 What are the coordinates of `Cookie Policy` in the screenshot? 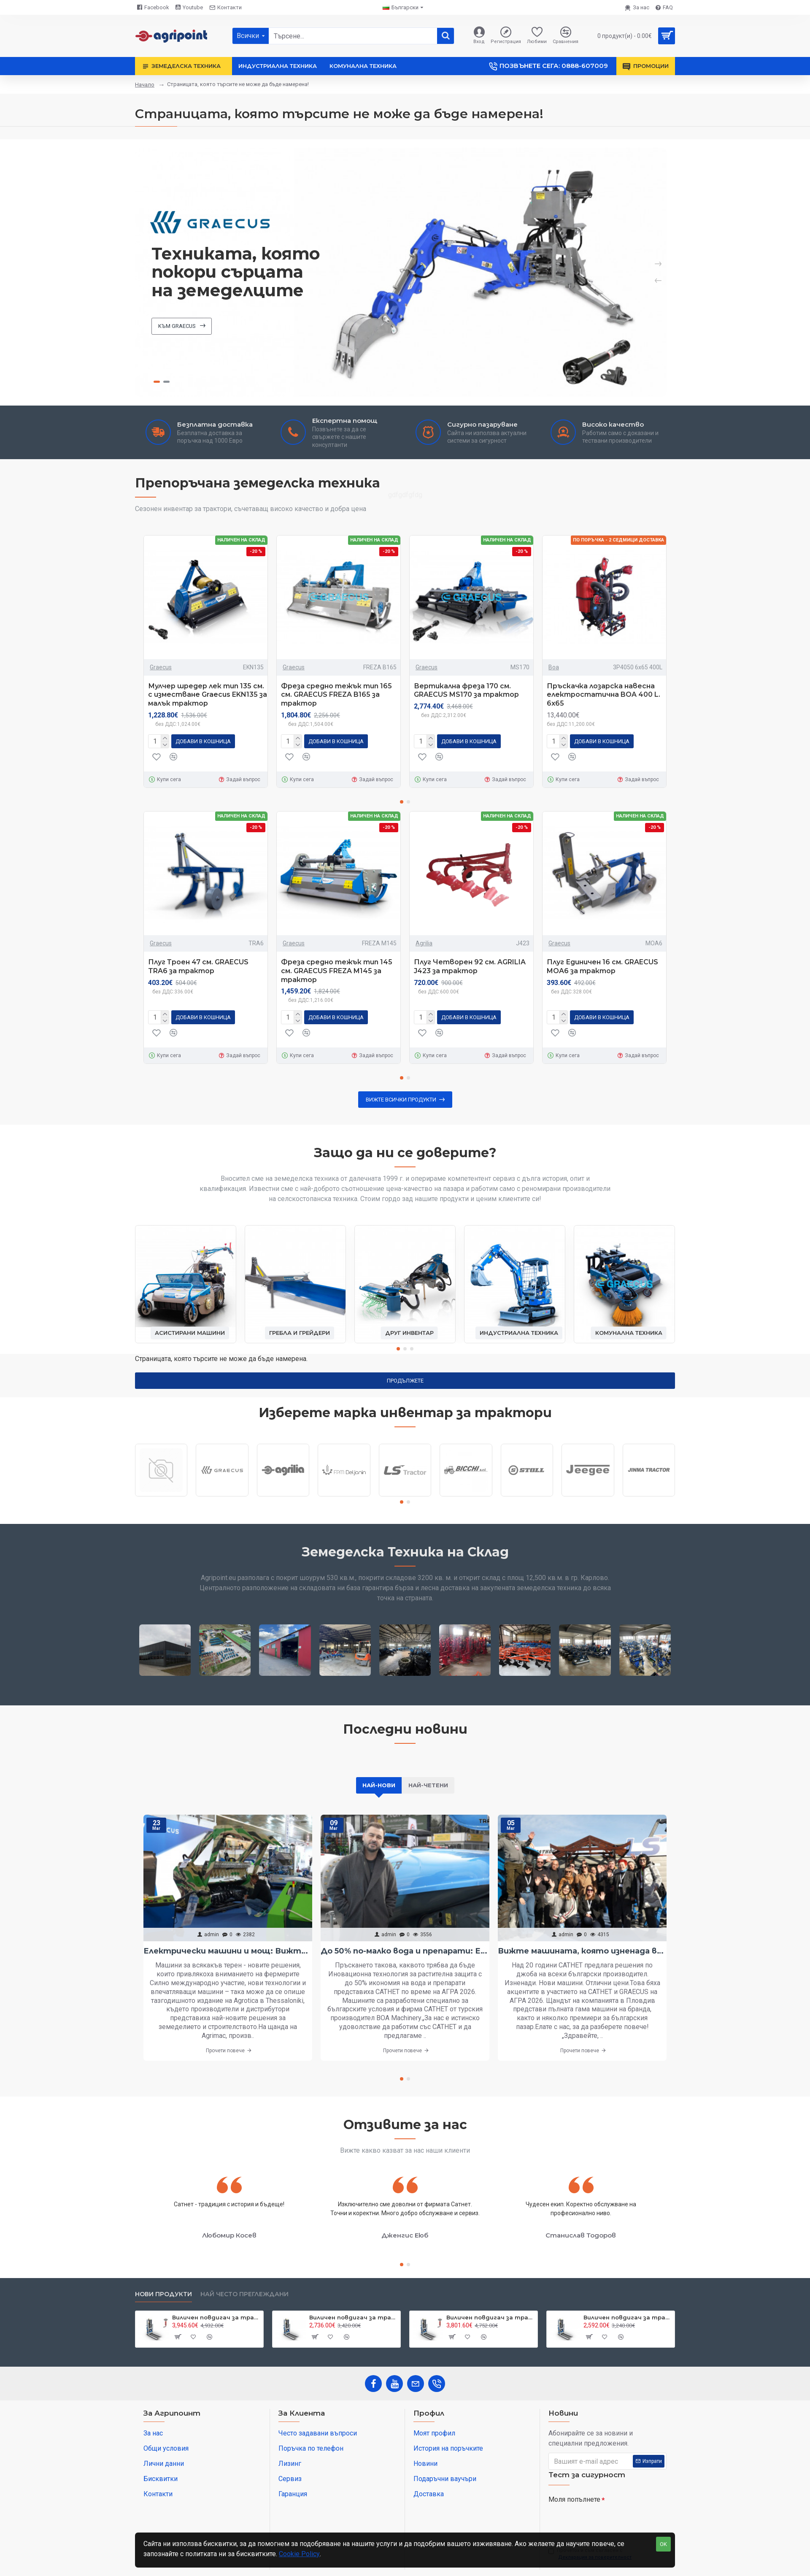 It's located at (299, 2554).